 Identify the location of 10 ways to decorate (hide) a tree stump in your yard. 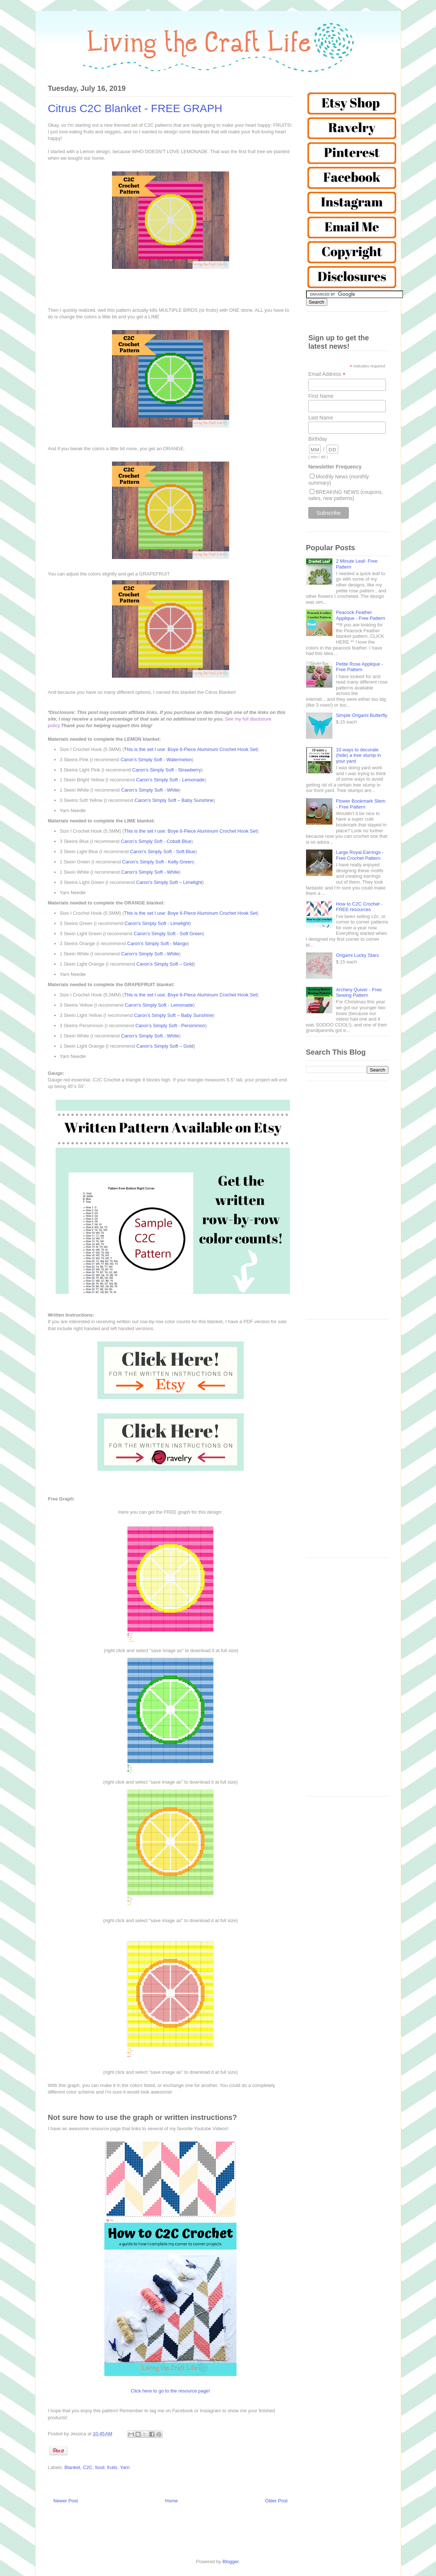
(358, 755).